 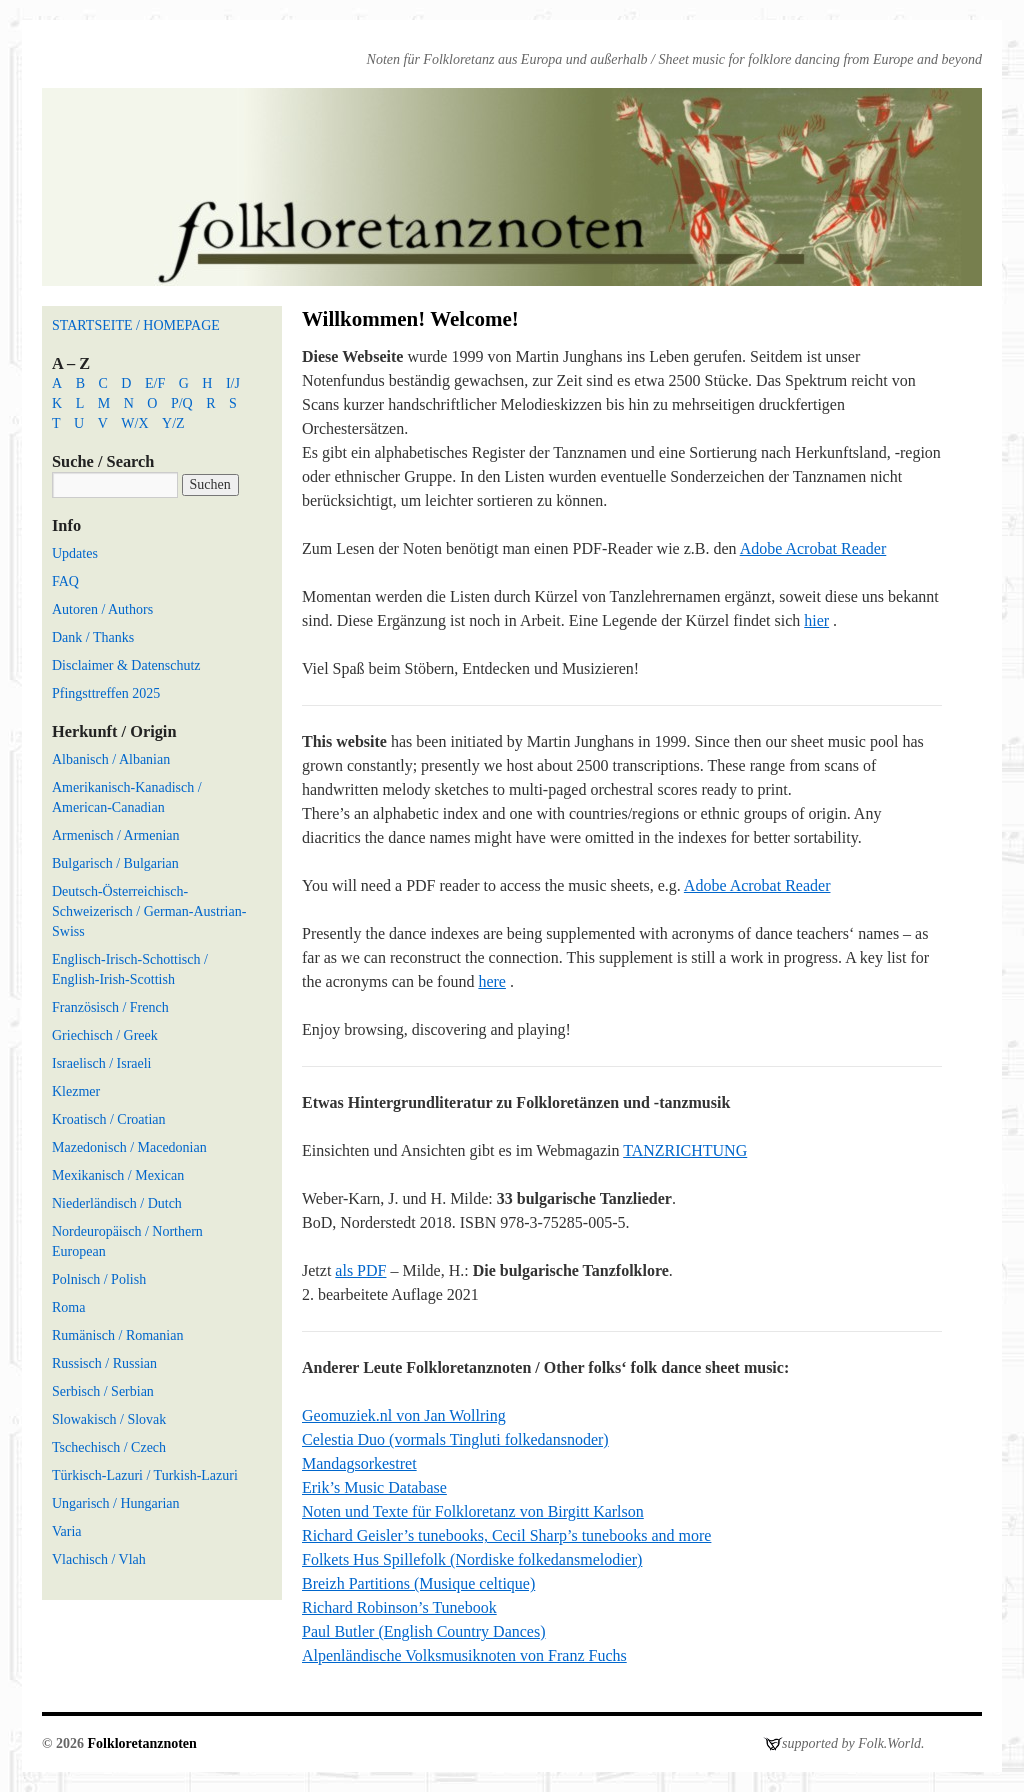 I want to click on Richard Robinson’s Tunebook, so click(x=399, y=1607).